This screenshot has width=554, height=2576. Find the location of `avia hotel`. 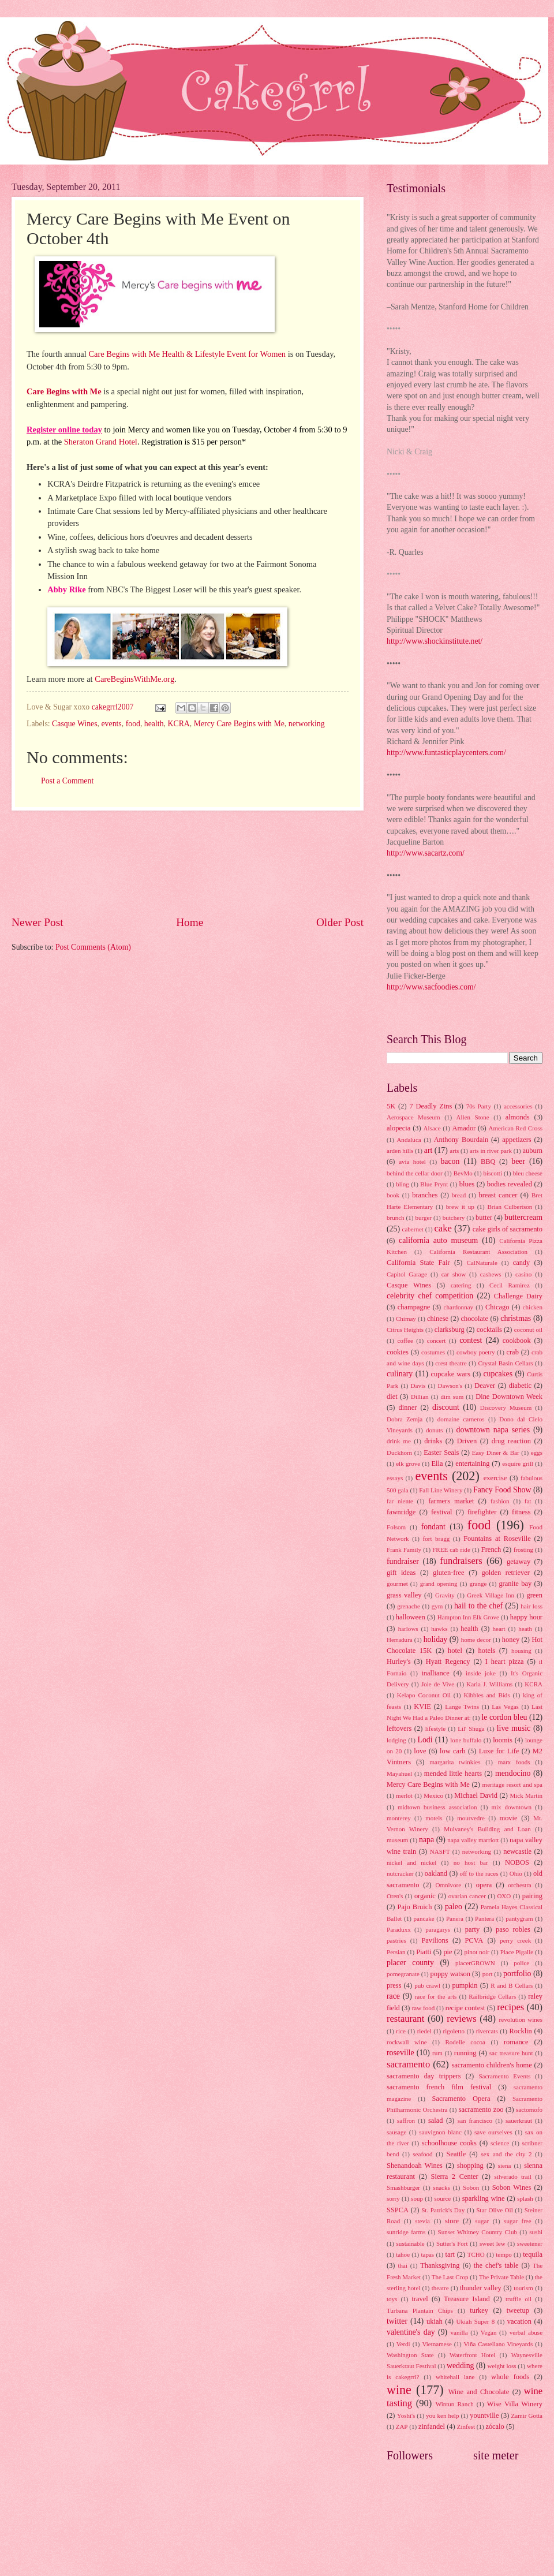

avia hotel is located at coordinates (412, 1161).